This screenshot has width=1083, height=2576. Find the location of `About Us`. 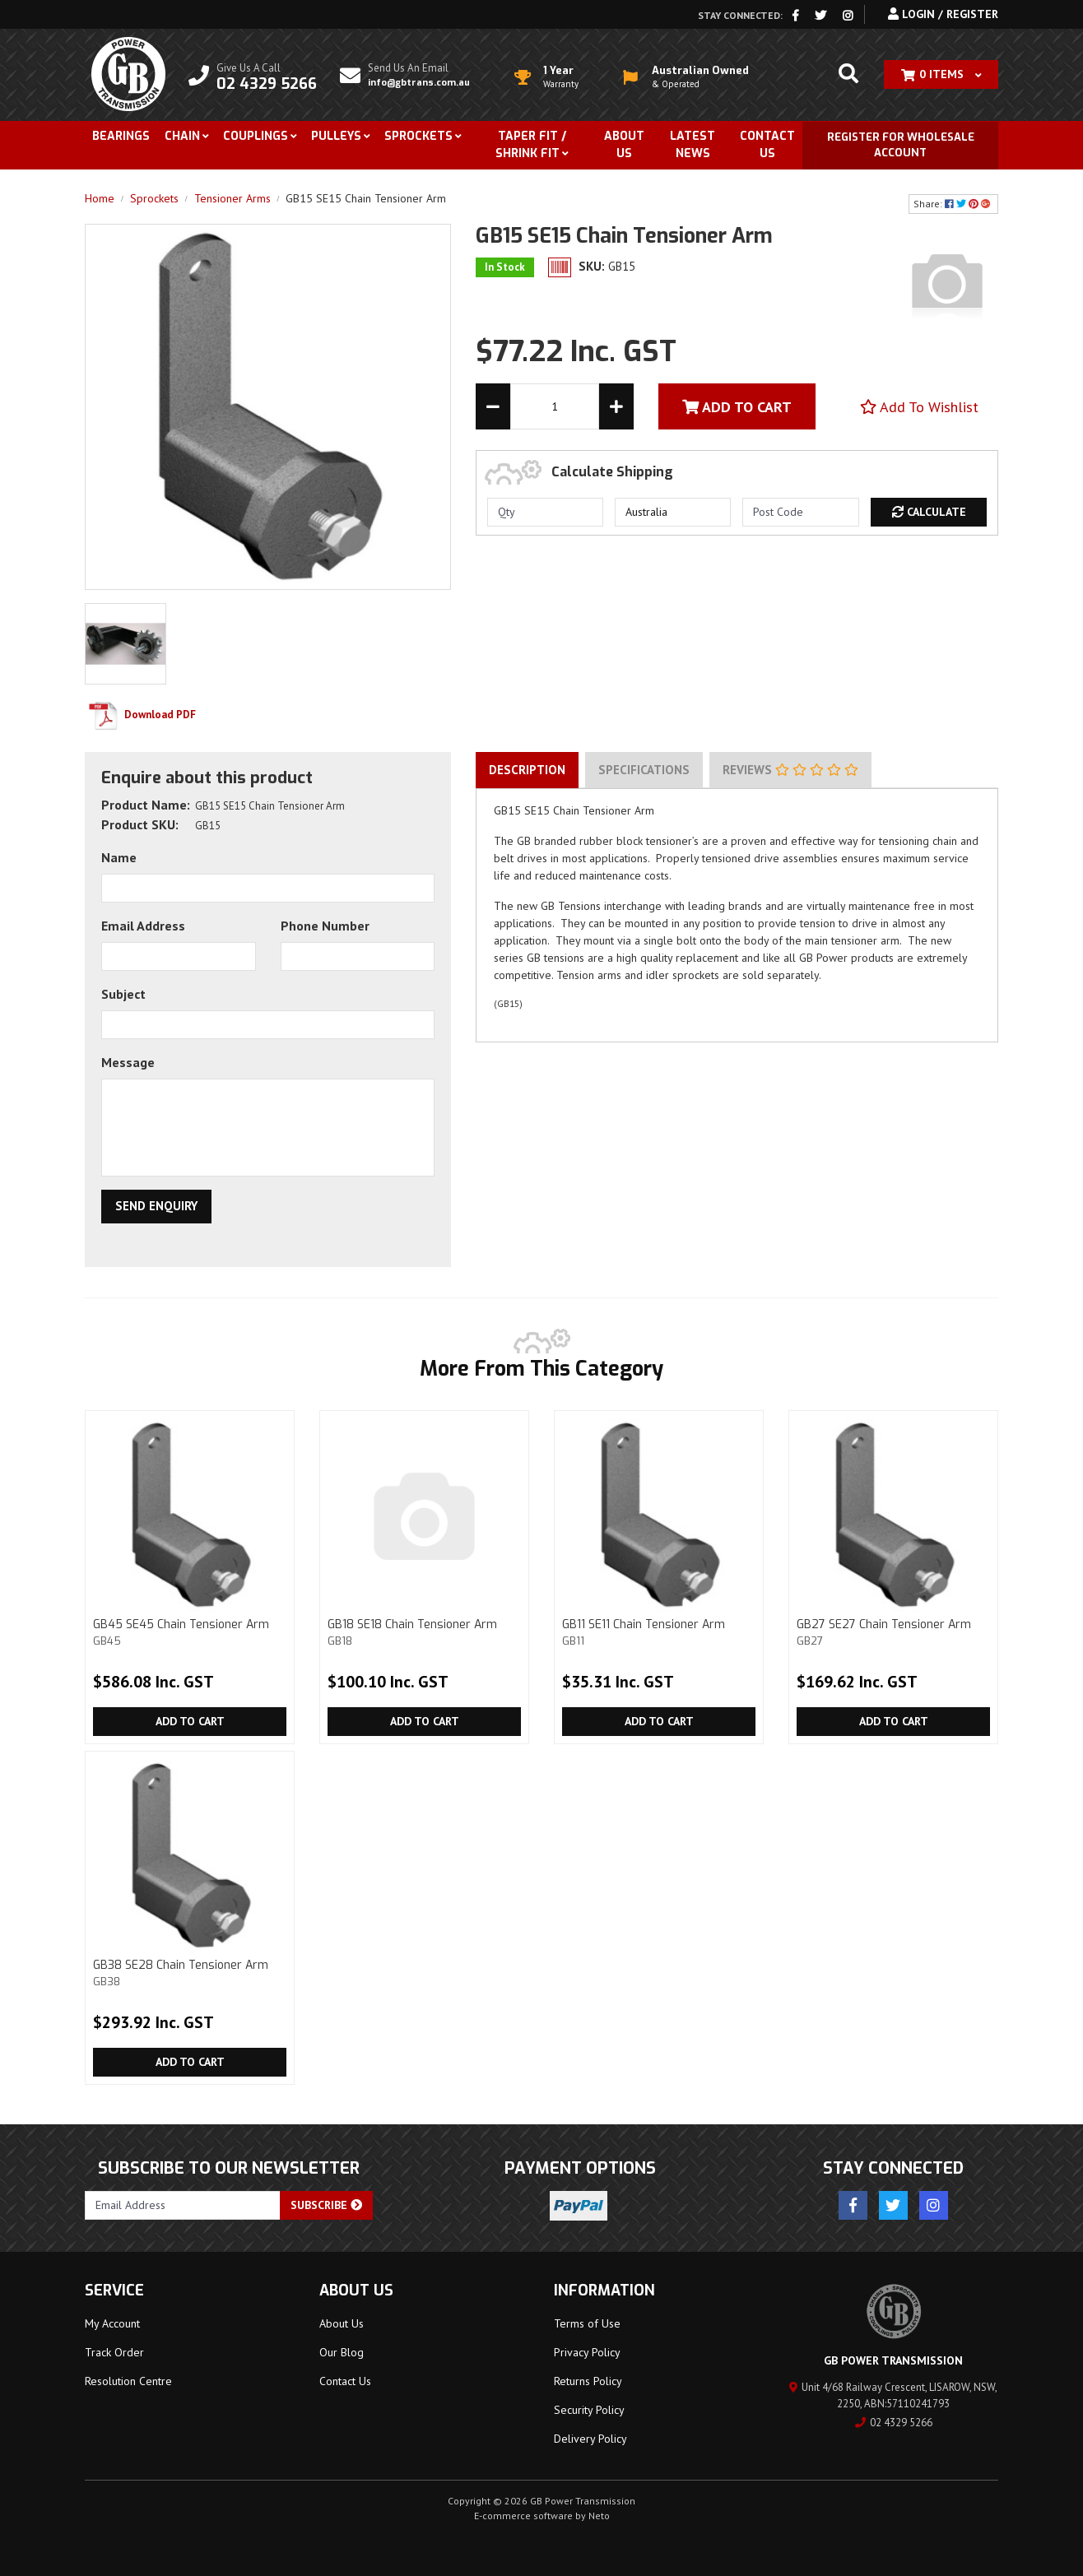

About Us is located at coordinates (624, 144).